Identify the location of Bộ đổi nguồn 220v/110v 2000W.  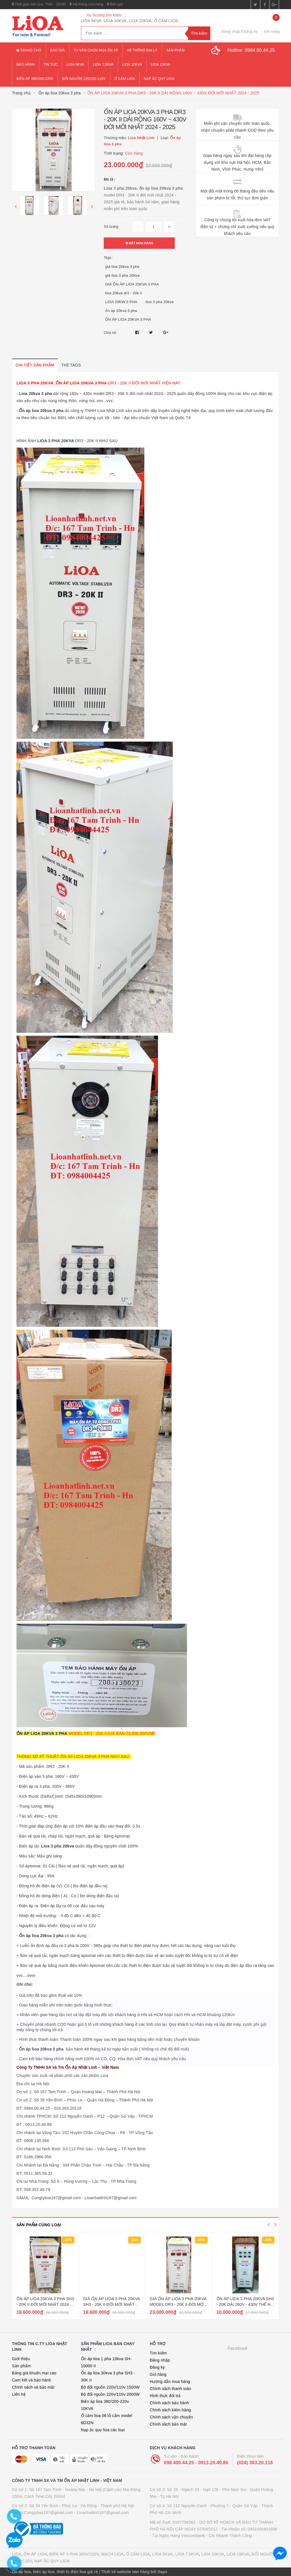
(110, 2394).